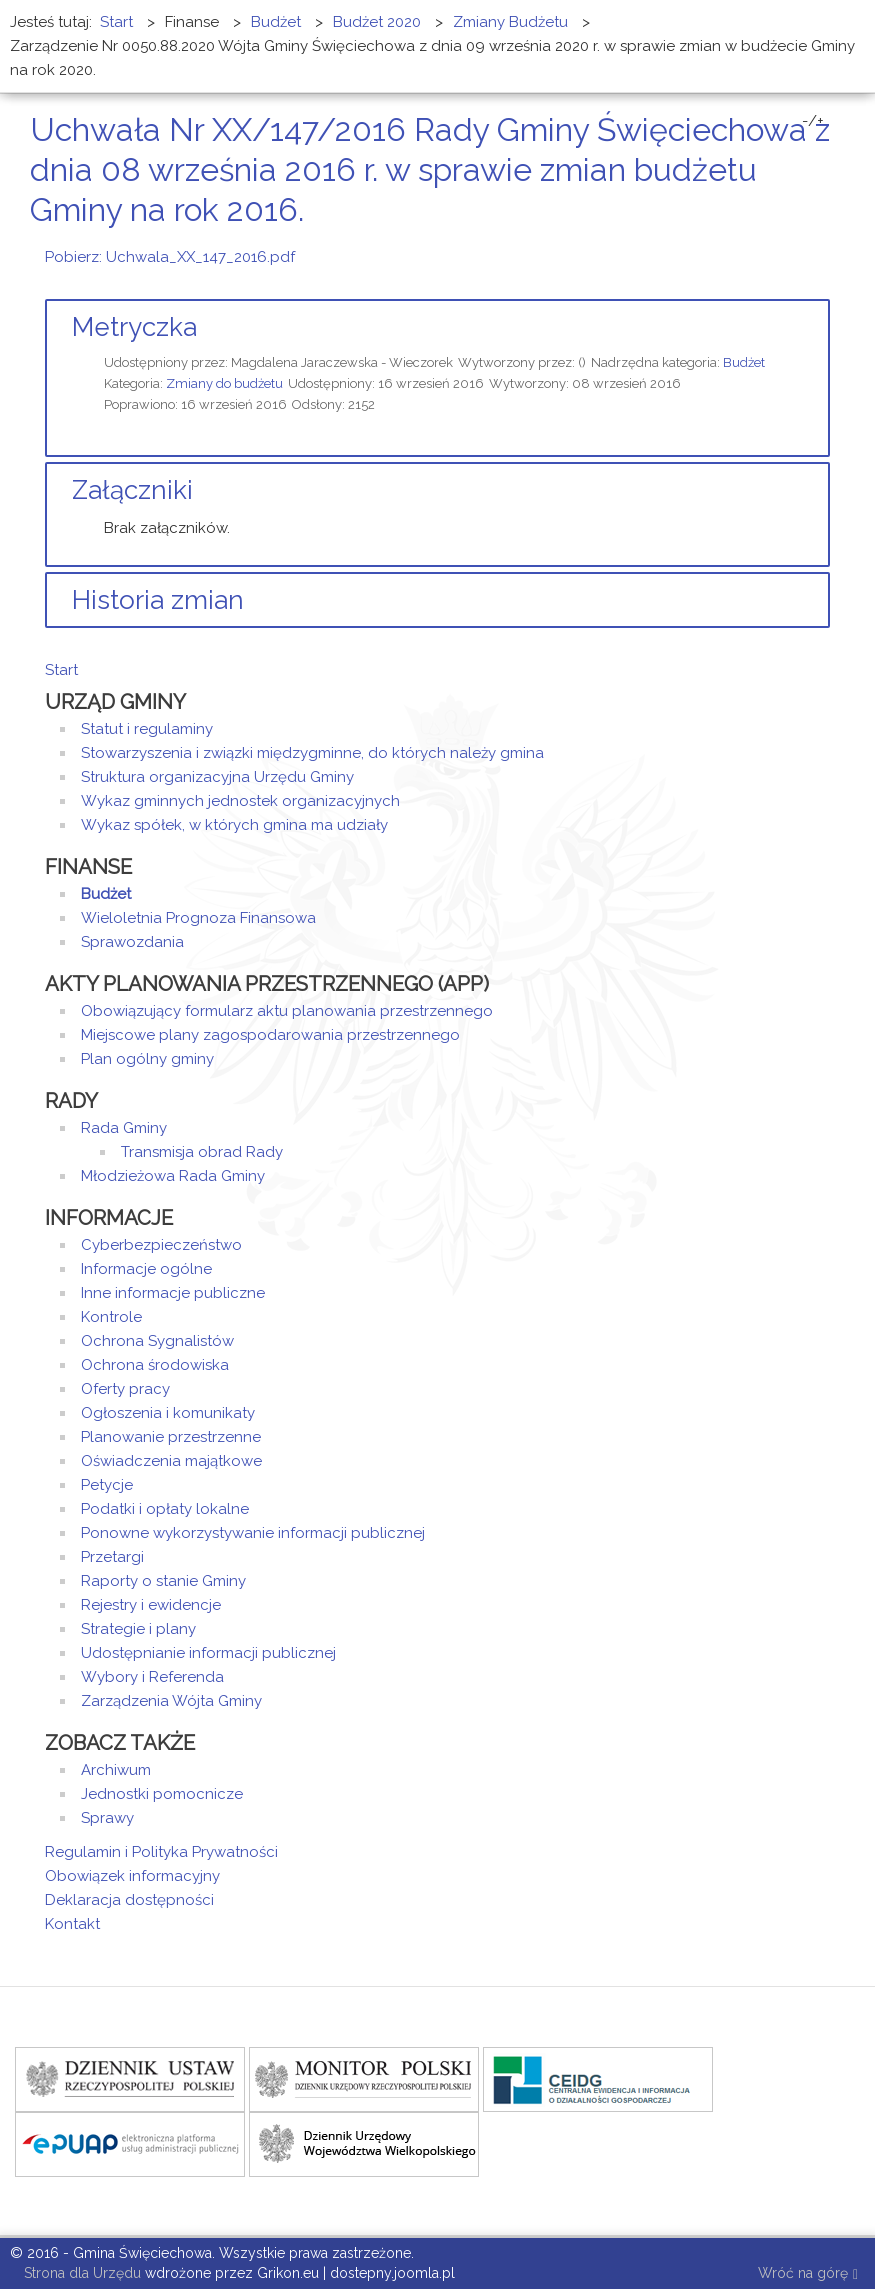  I want to click on Strategie i plany, so click(138, 1629).